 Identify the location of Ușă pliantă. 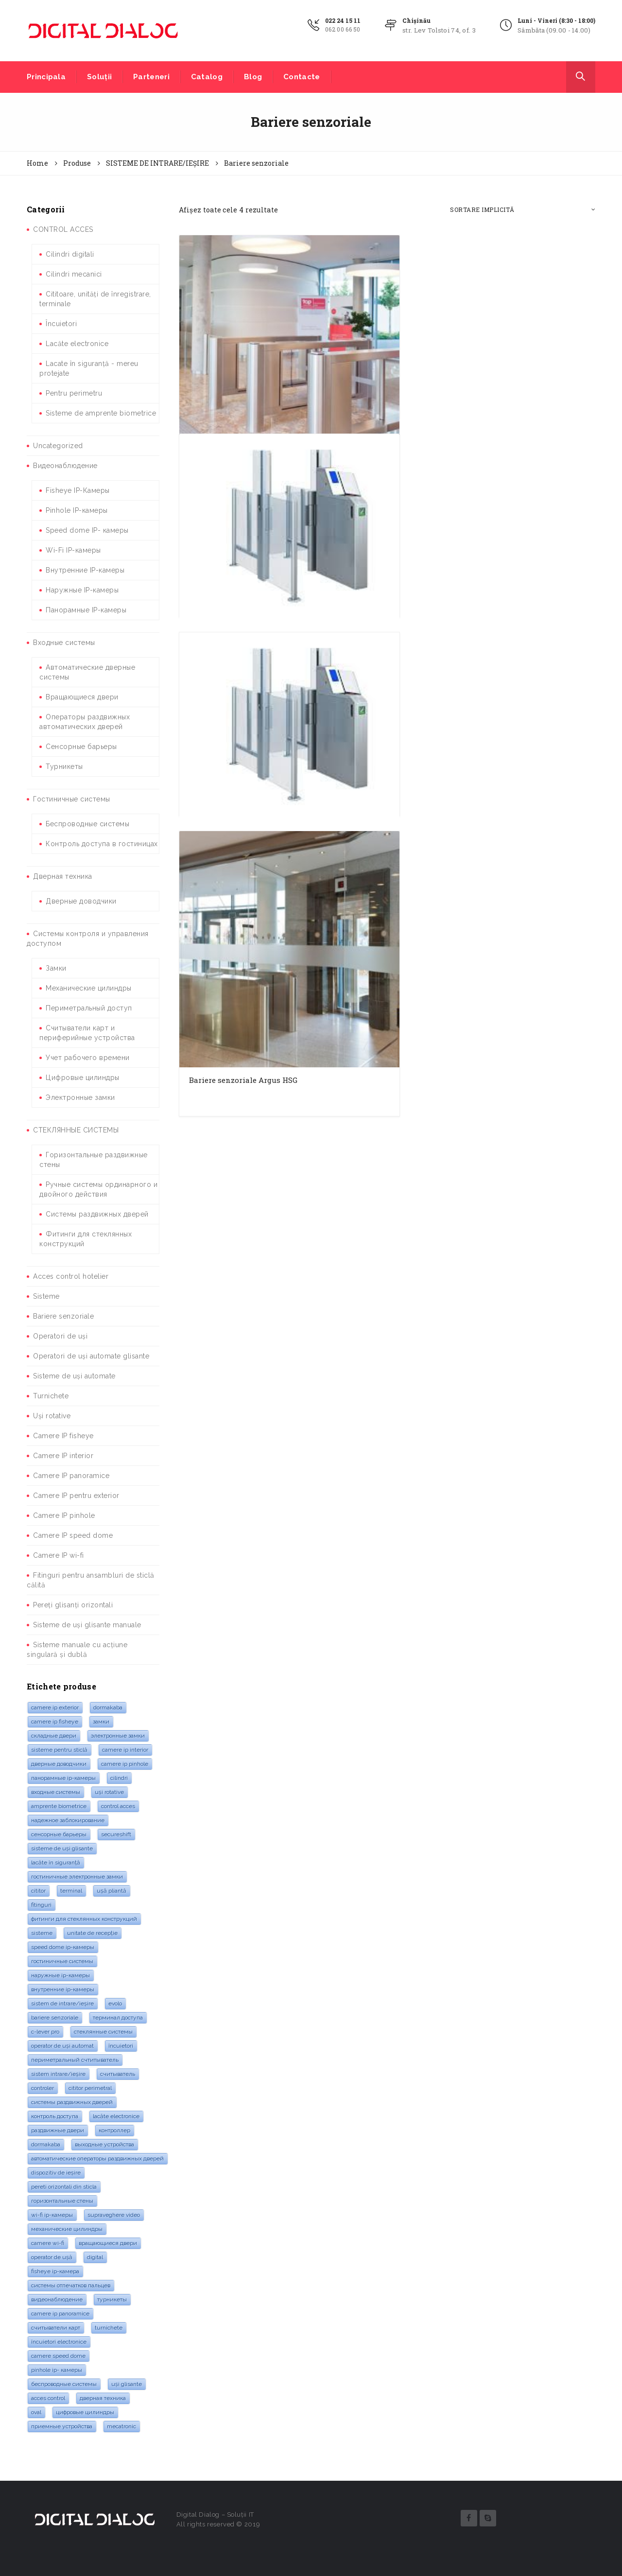
(111, 1890).